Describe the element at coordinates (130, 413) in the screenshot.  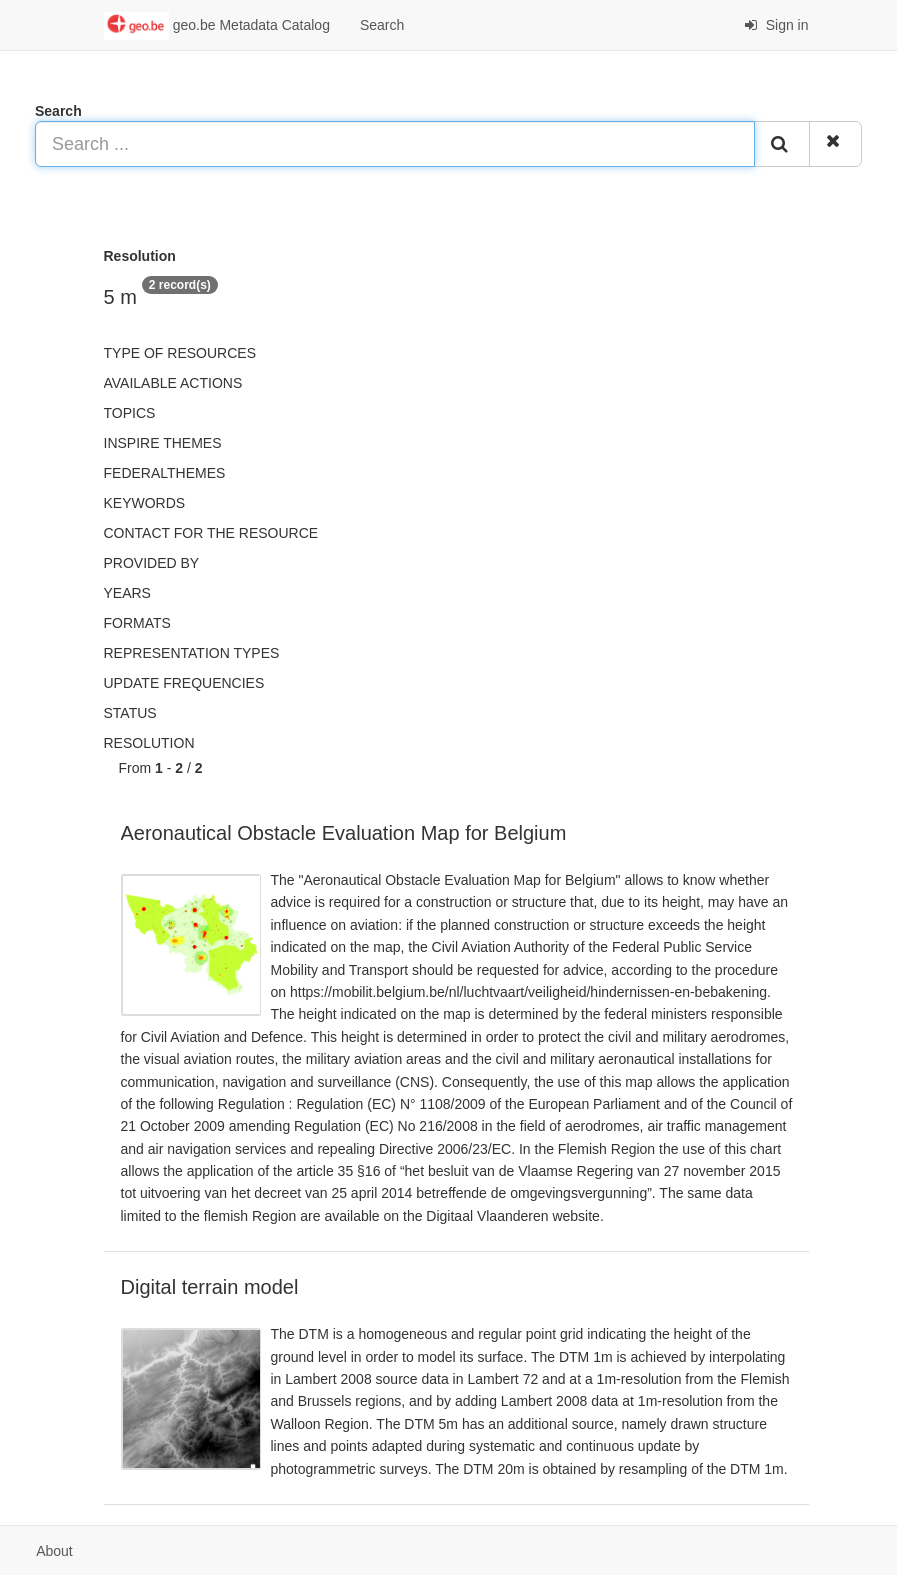
I see `Topics` at that location.